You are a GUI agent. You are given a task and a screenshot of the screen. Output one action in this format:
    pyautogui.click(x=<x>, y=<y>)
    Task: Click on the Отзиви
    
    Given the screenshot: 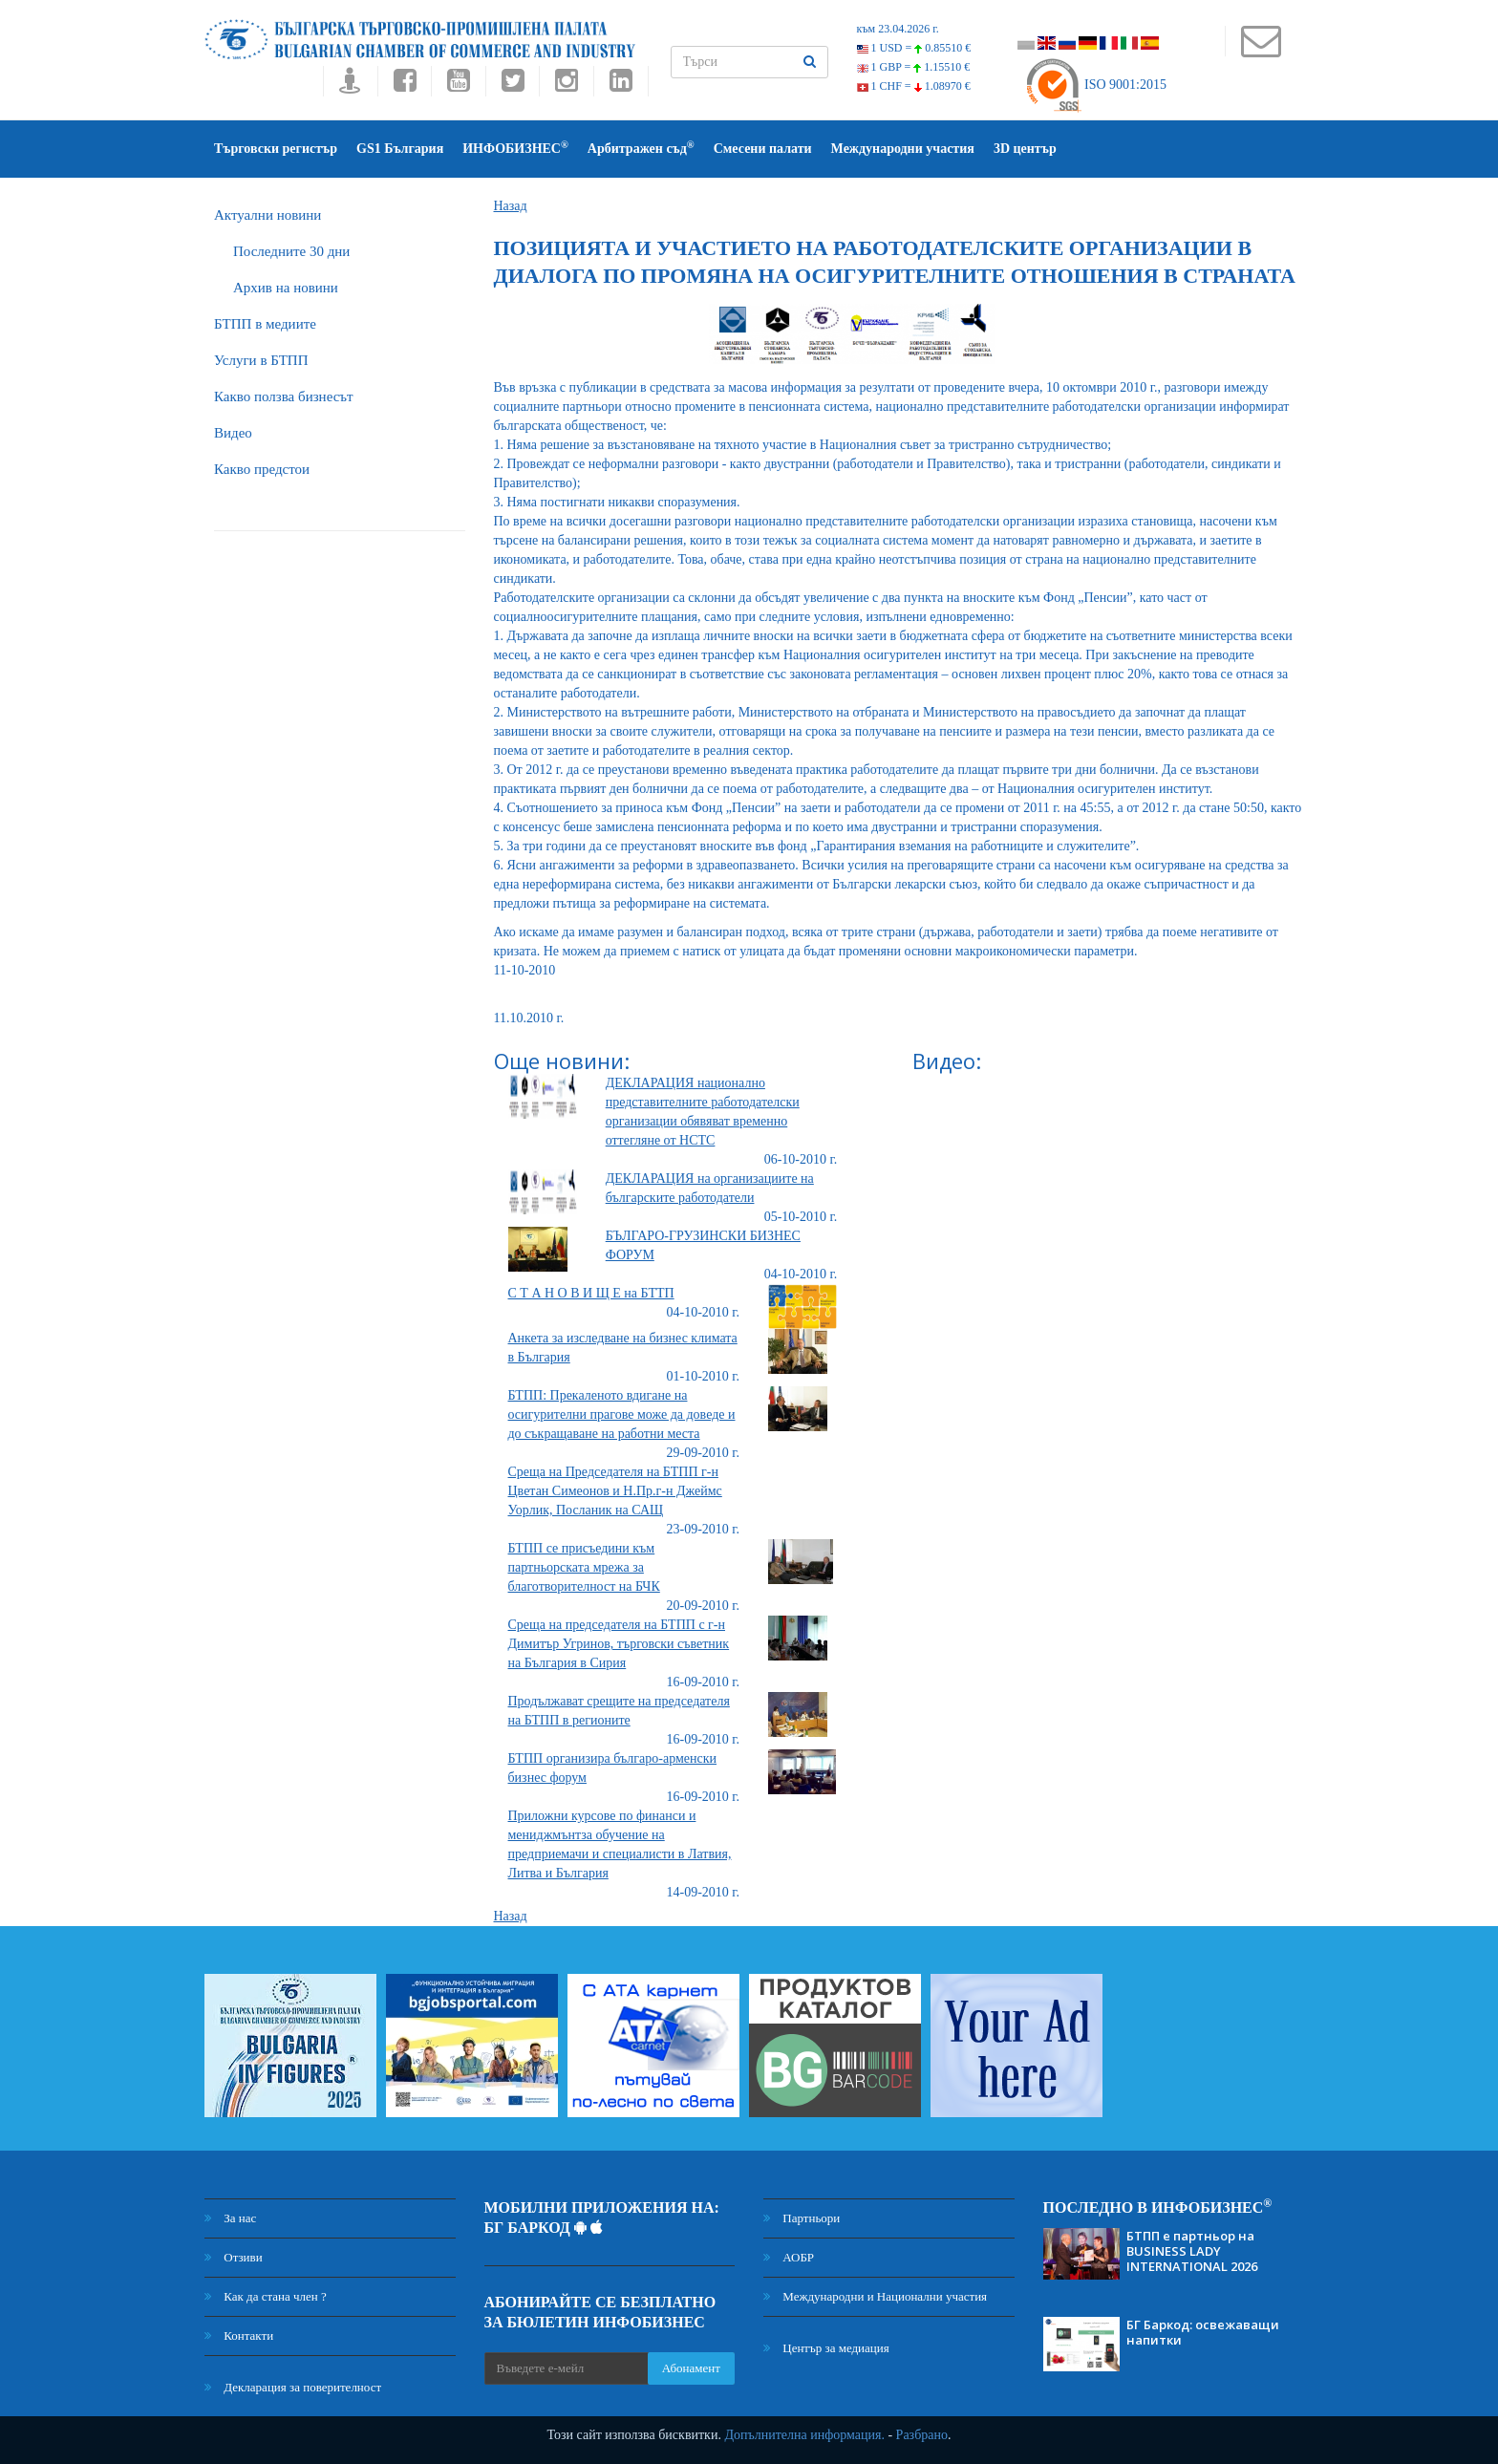 What is the action you would take?
    pyautogui.click(x=233, y=2257)
    